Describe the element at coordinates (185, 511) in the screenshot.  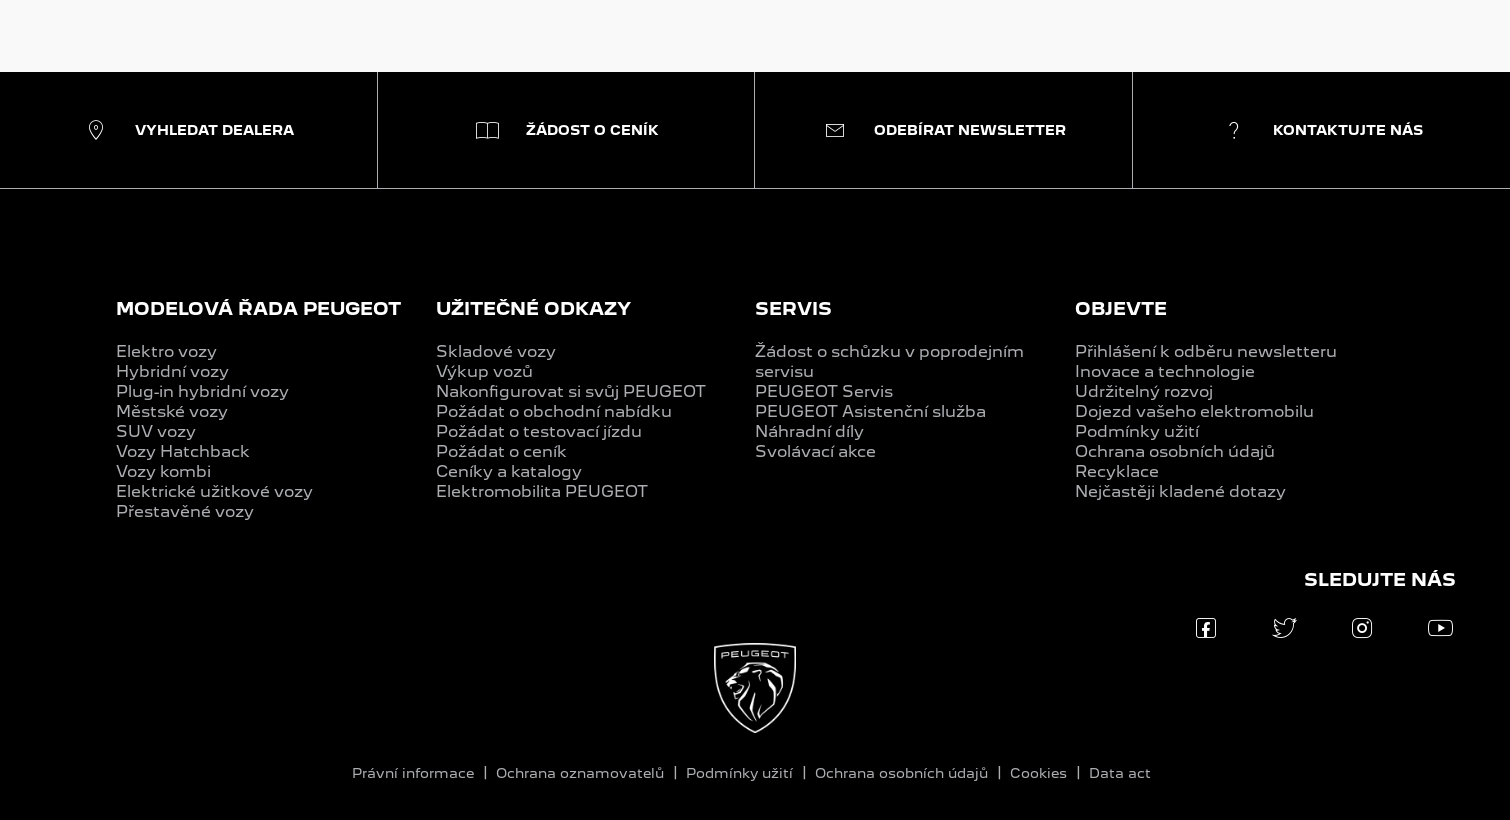
I see `Přestavěné vozy` at that location.